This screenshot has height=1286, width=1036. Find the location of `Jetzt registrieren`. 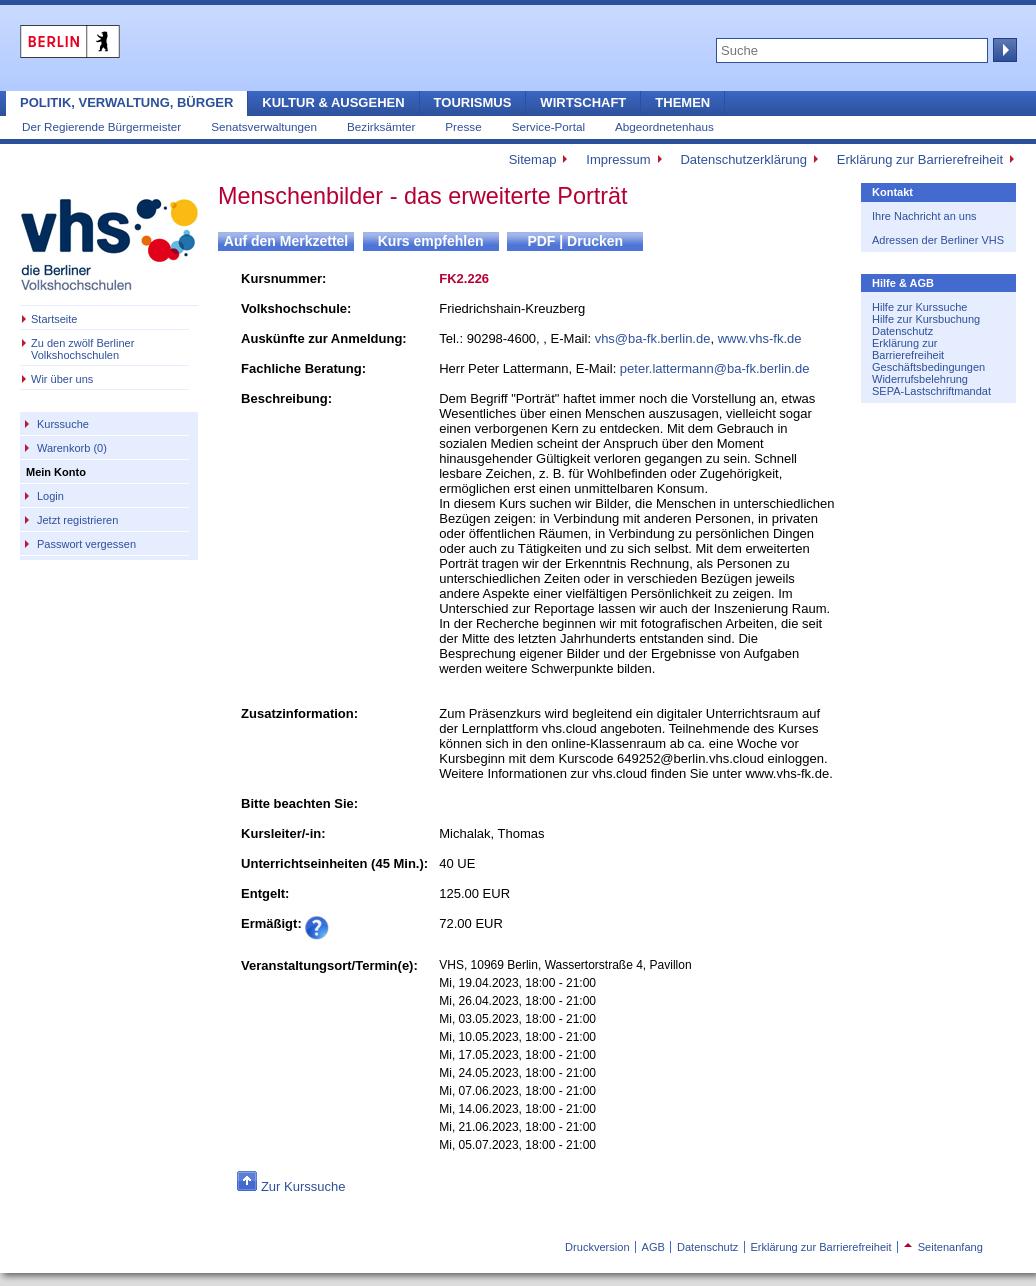

Jetzt registrieren is located at coordinates (77, 520).